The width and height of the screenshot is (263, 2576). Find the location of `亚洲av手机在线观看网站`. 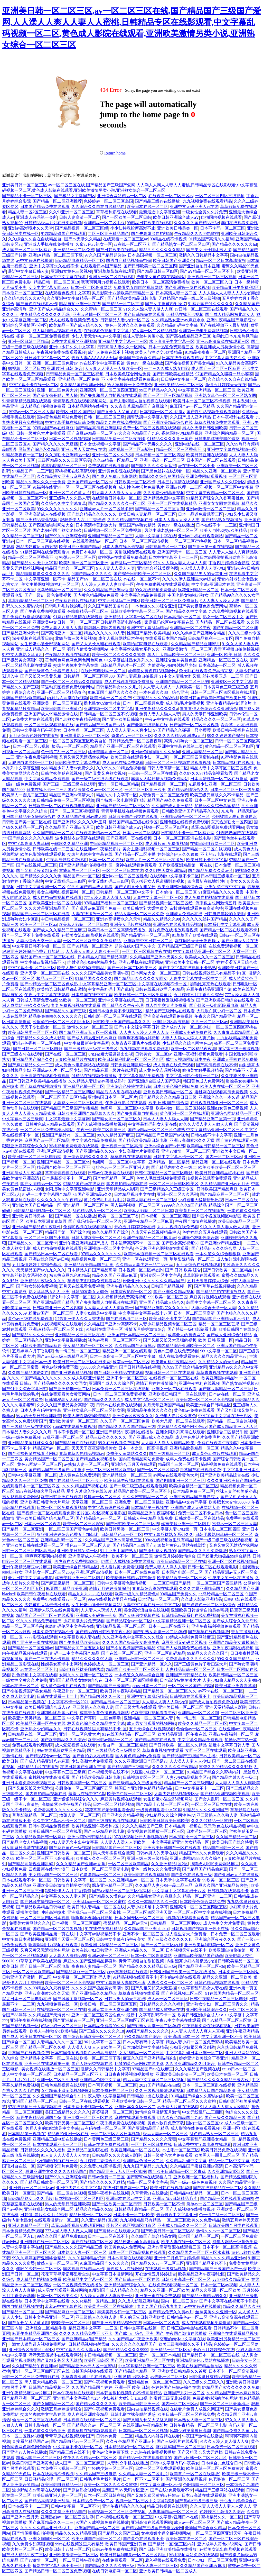

亚洲av手机在线观看网站 is located at coordinates (200, 536).